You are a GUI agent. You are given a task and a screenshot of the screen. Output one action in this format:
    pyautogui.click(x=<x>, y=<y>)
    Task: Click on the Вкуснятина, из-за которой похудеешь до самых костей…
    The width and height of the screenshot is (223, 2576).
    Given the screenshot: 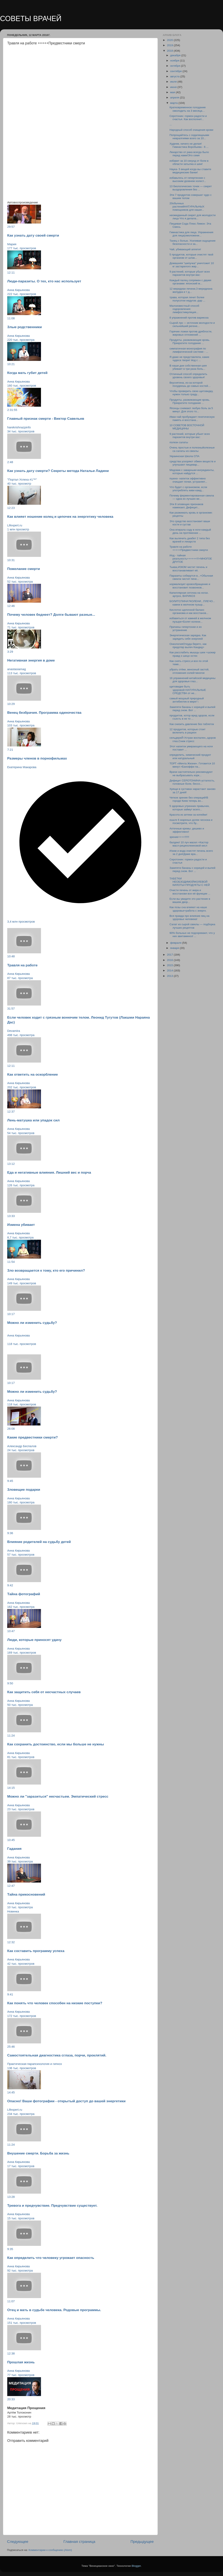 What is the action you would take?
    pyautogui.click(x=190, y=384)
    